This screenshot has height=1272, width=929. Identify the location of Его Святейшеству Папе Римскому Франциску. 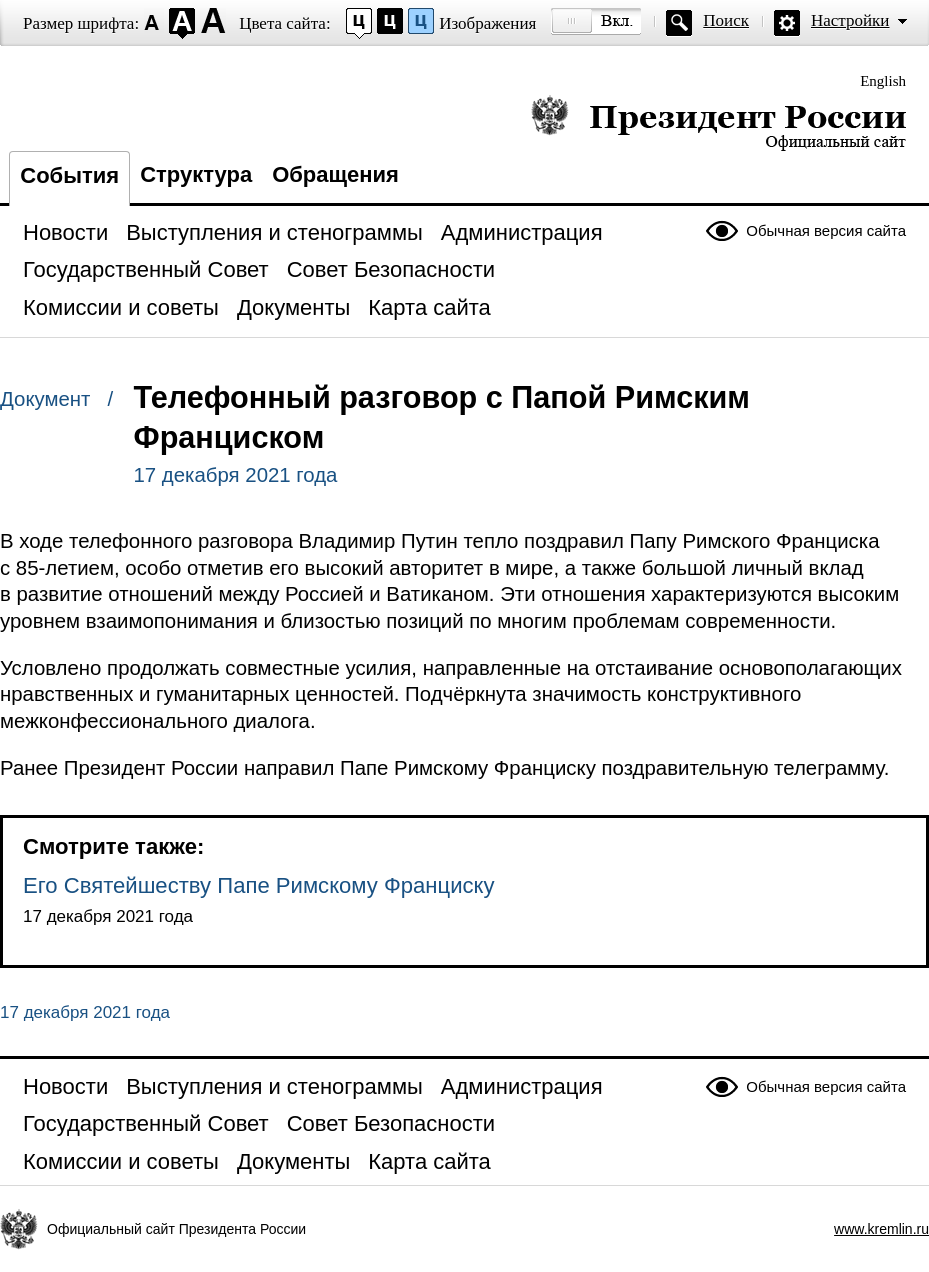
(259, 885).